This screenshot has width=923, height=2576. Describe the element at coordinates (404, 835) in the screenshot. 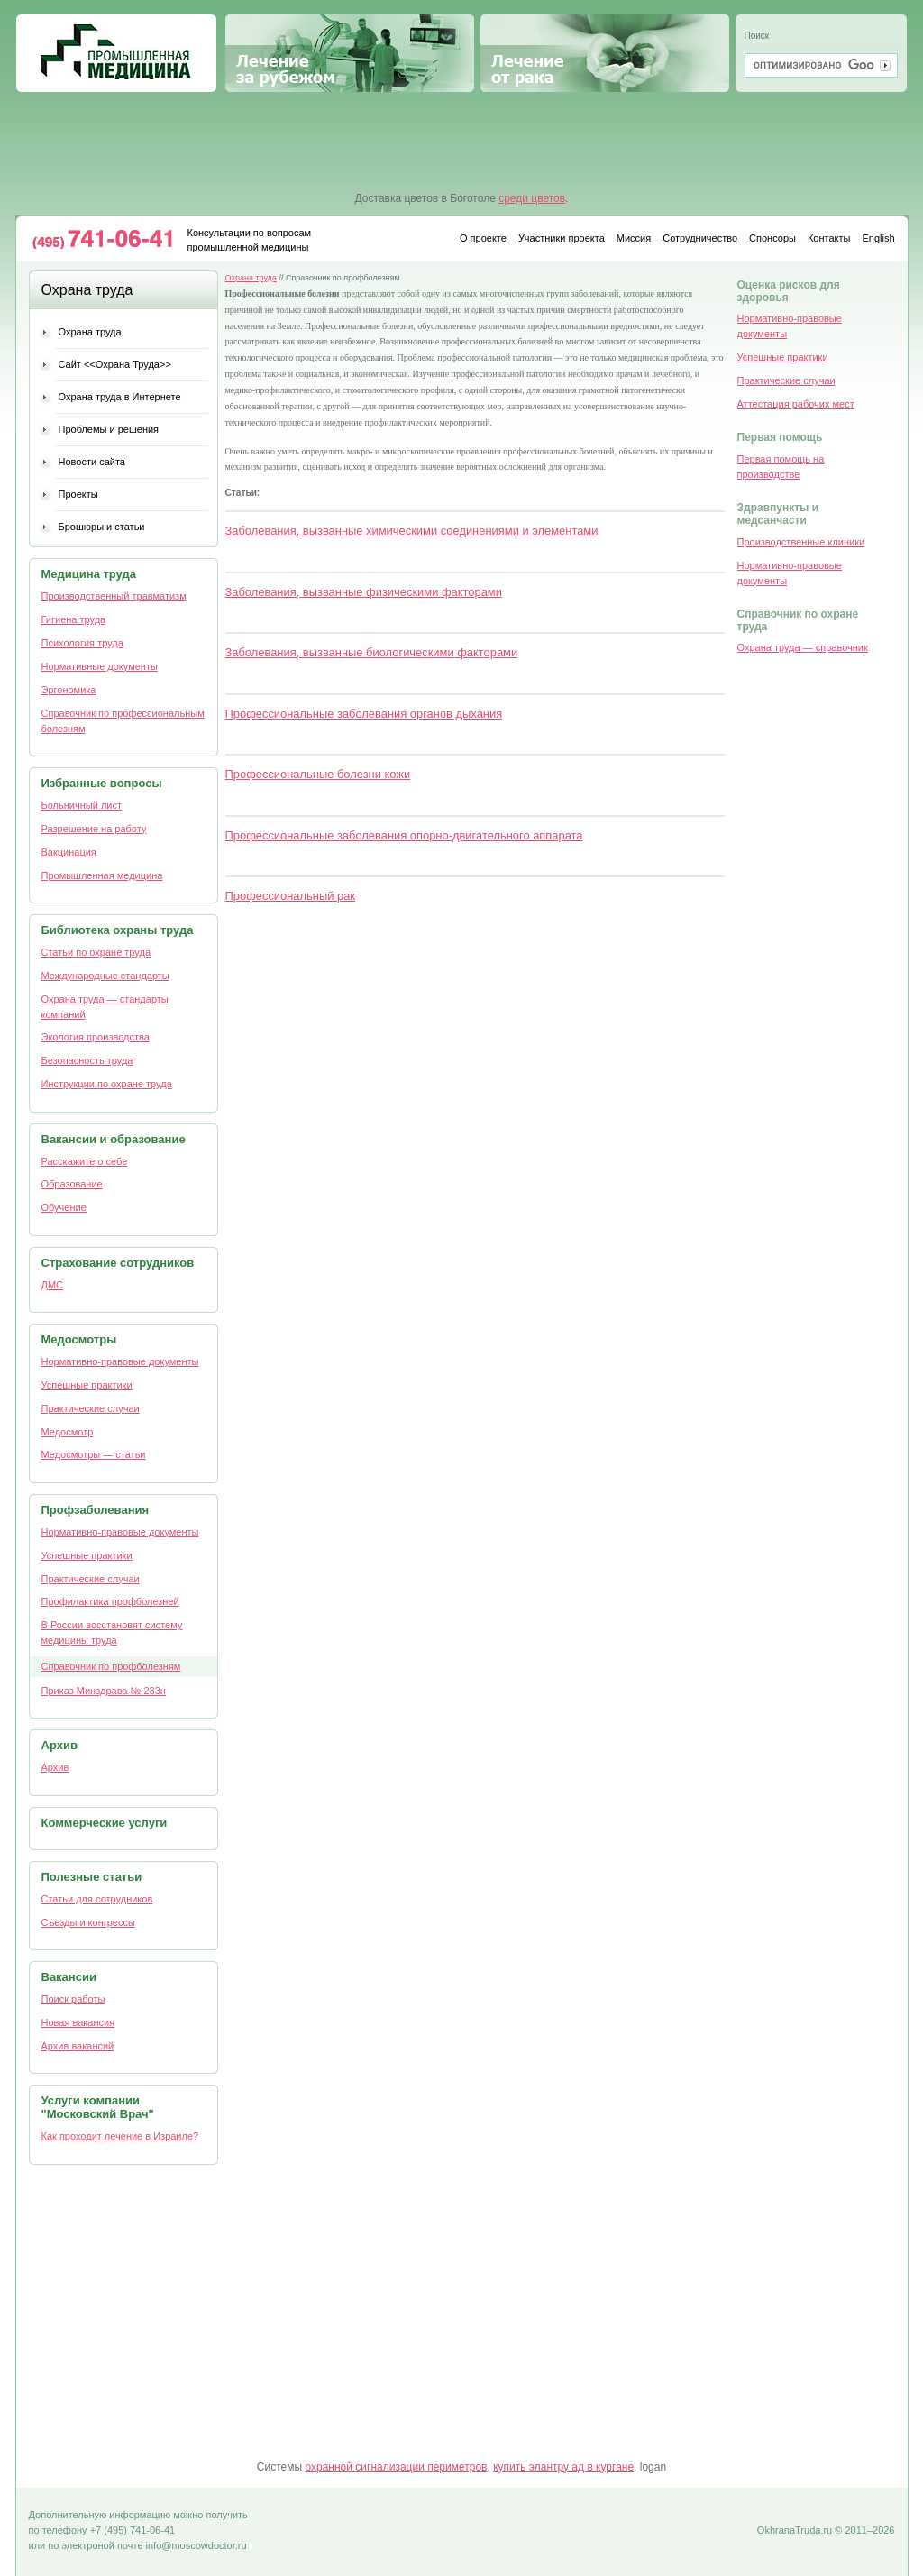

I see `Профессиональные заболевания опорно-двигательного аппарата` at that location.